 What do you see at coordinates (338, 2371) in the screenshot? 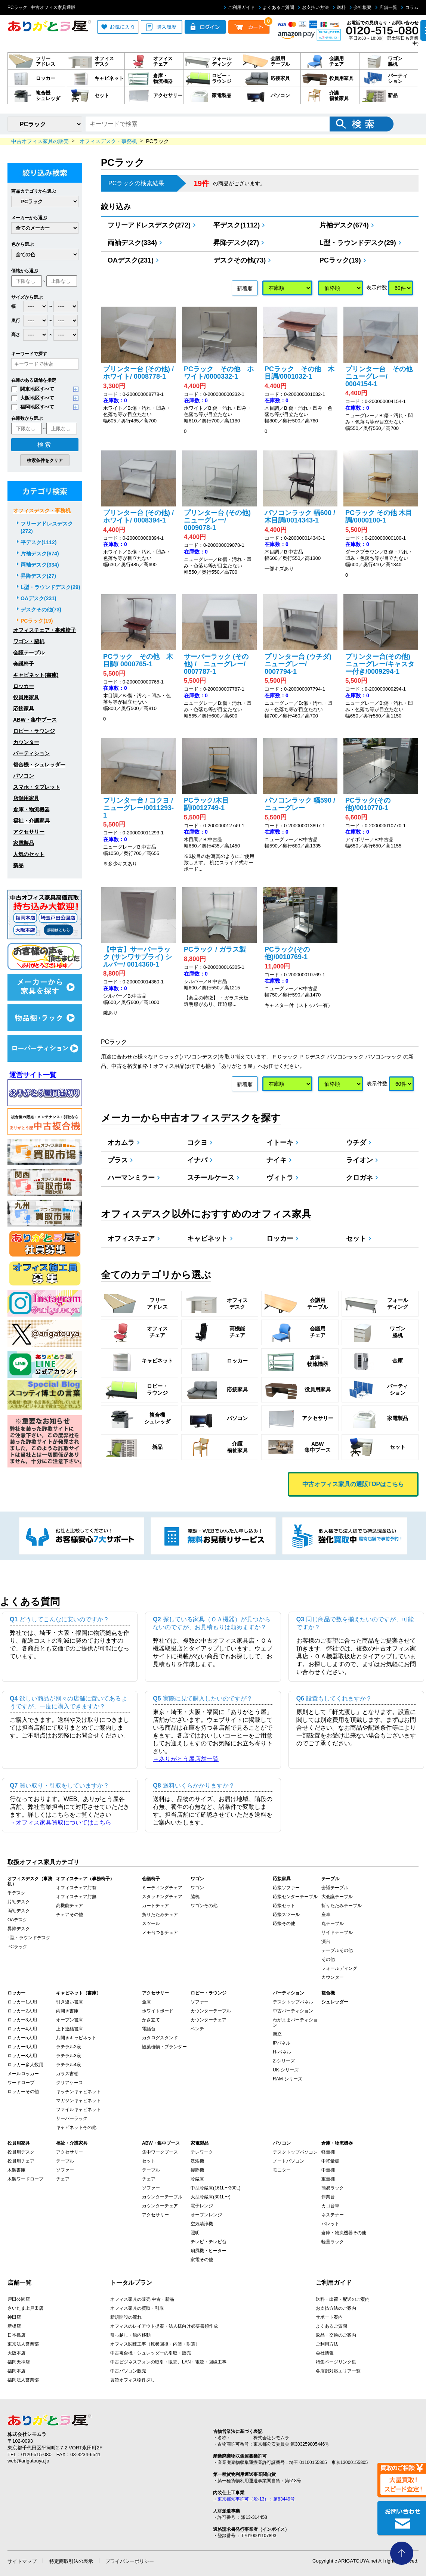
I see `各店舗対応エリア一覧` at bounding box center [338, 2371].